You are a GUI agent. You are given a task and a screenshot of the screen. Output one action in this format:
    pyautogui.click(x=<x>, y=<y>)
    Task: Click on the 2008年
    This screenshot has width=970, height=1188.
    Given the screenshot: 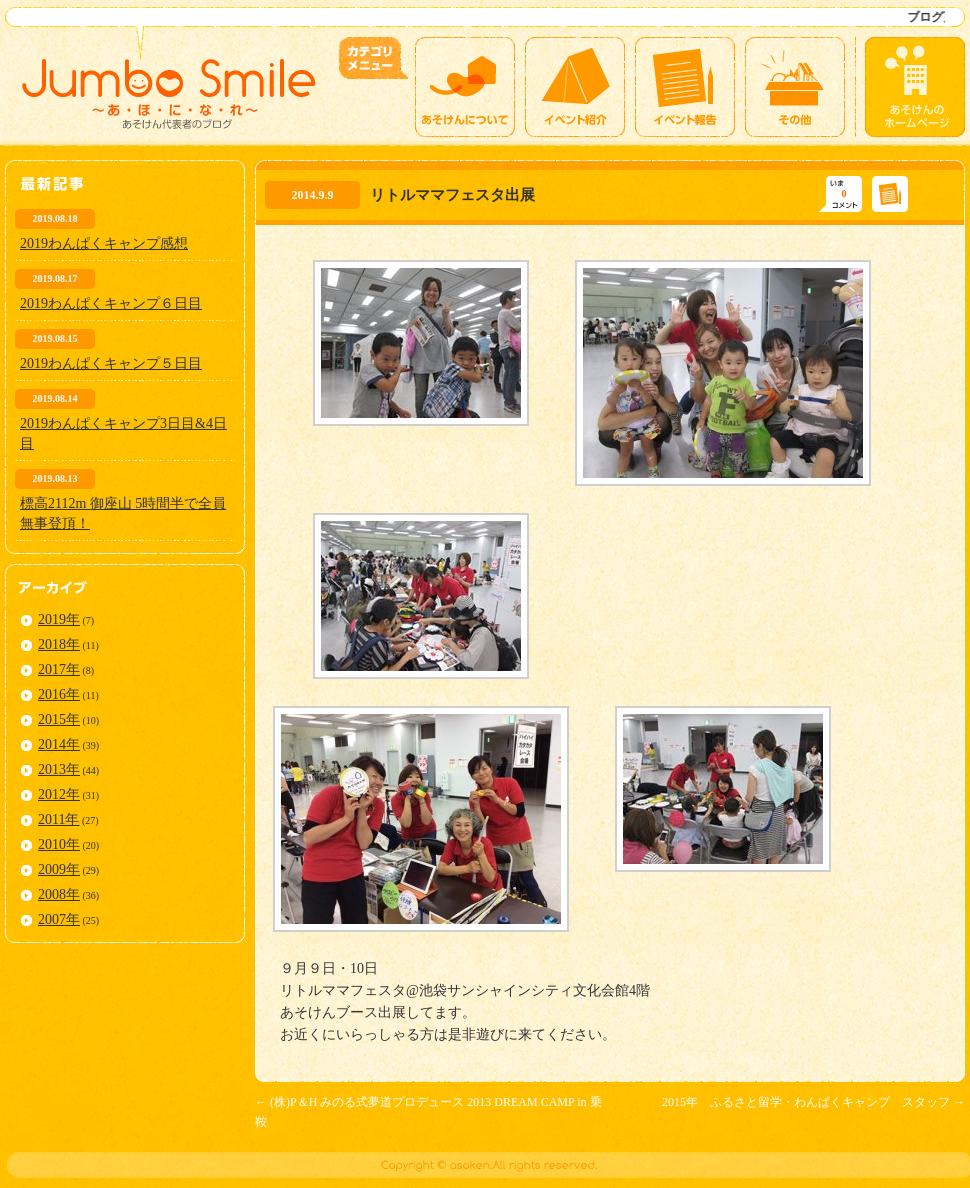 What is the action you would take?
    pyautogui.click(x=59, y=894)
    